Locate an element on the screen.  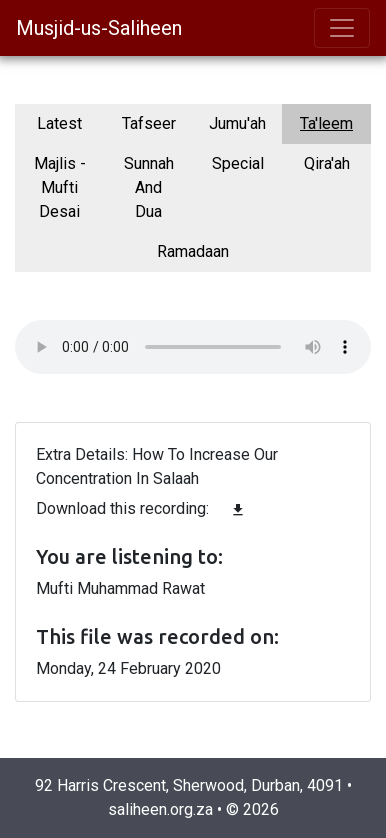
saliheen.org.za is located at coordinates (160, 809).